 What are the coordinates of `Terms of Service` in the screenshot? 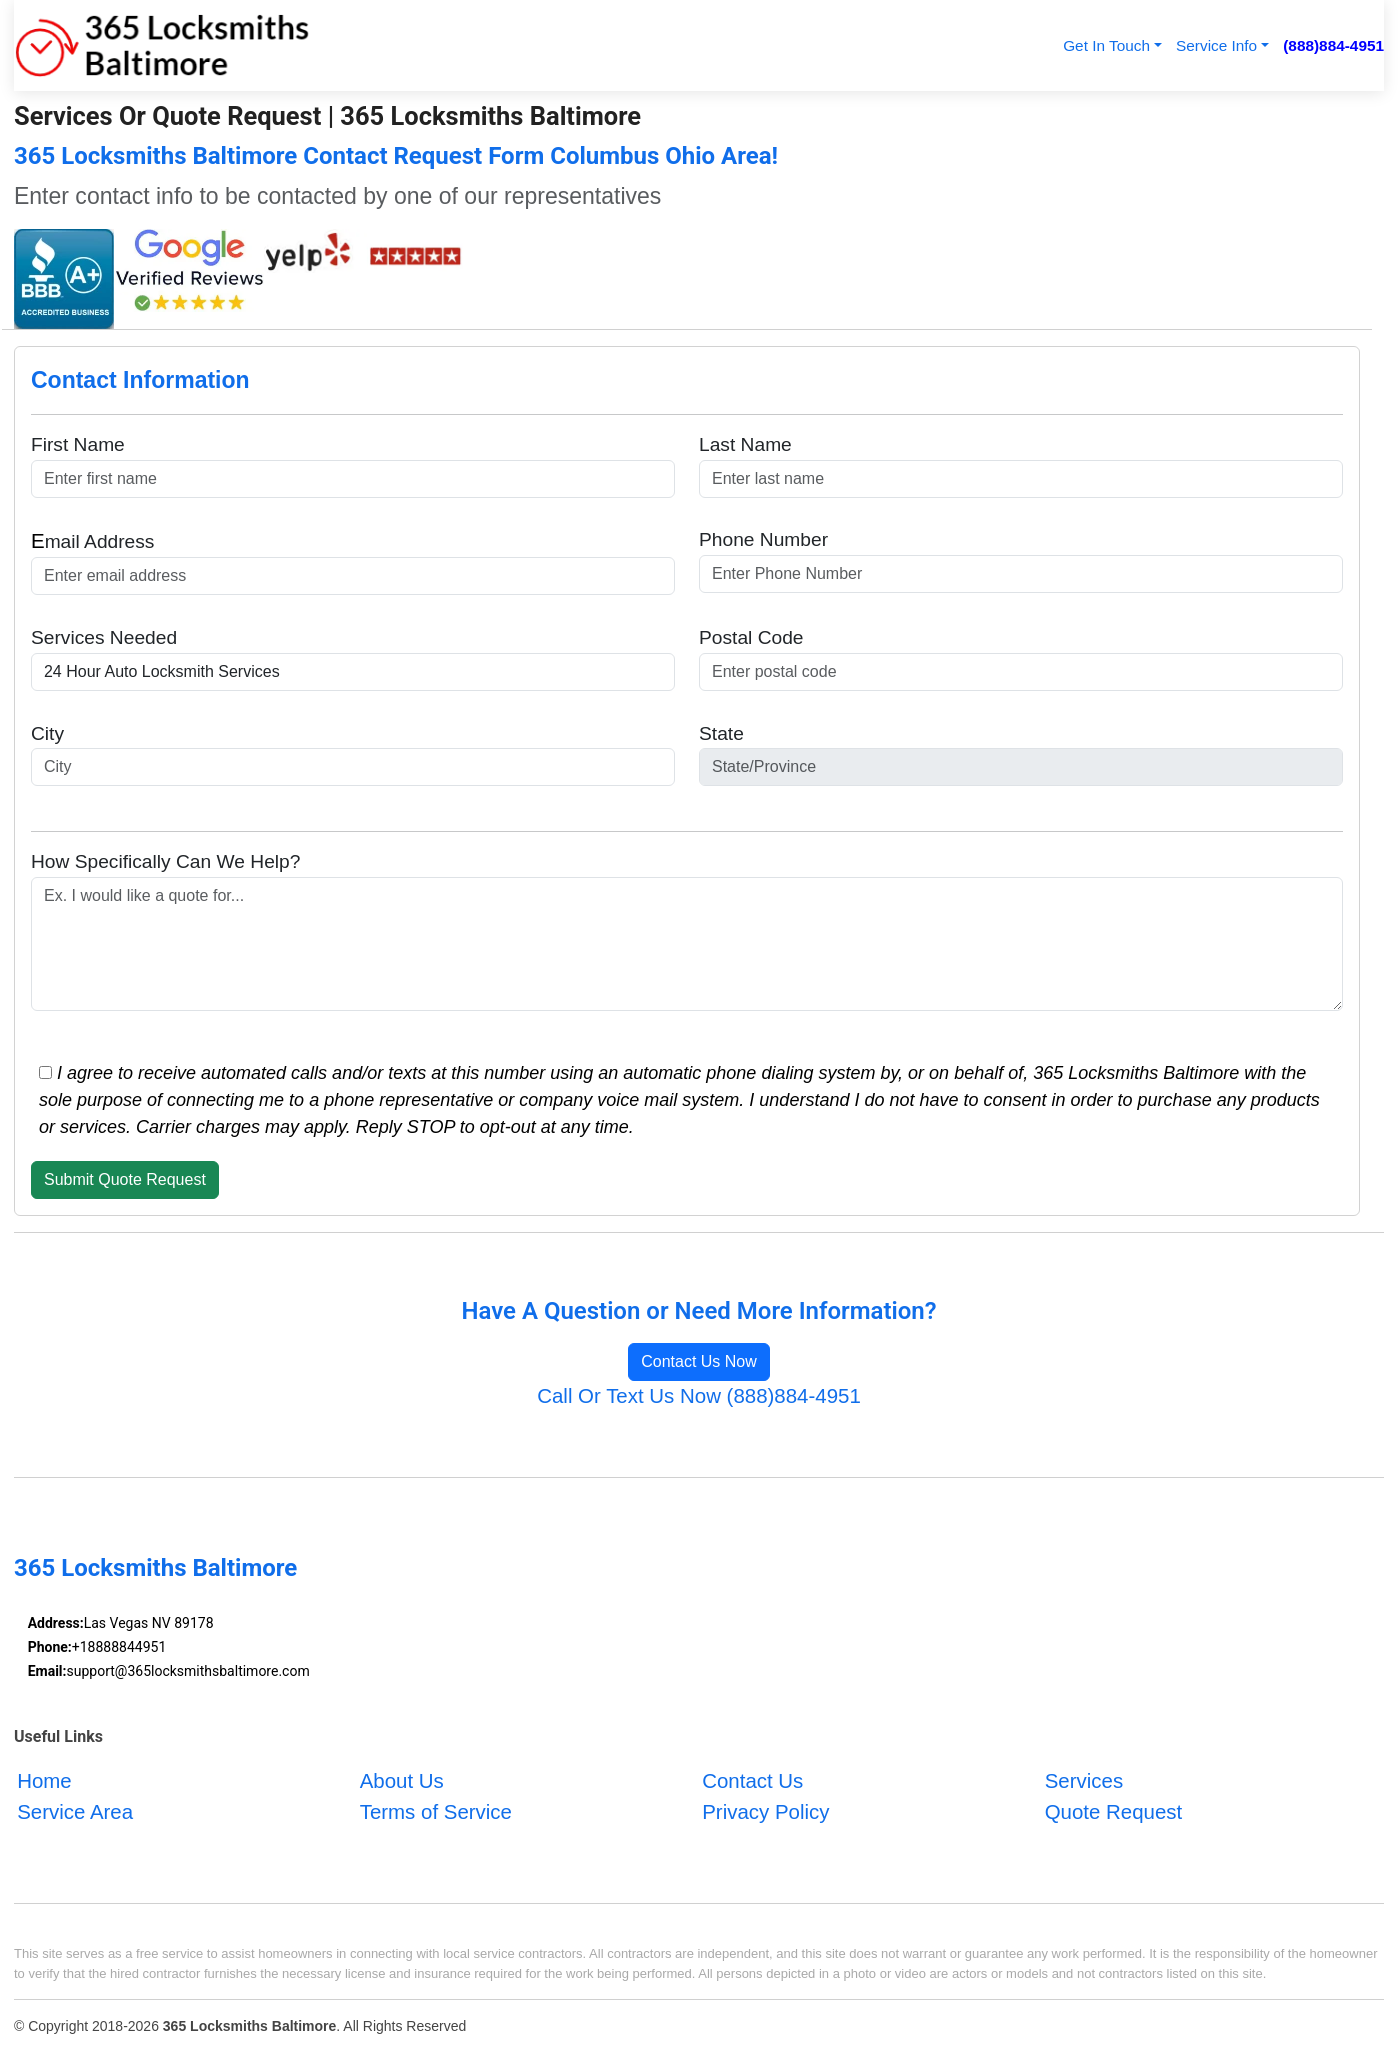 It's located at (436, 1811).